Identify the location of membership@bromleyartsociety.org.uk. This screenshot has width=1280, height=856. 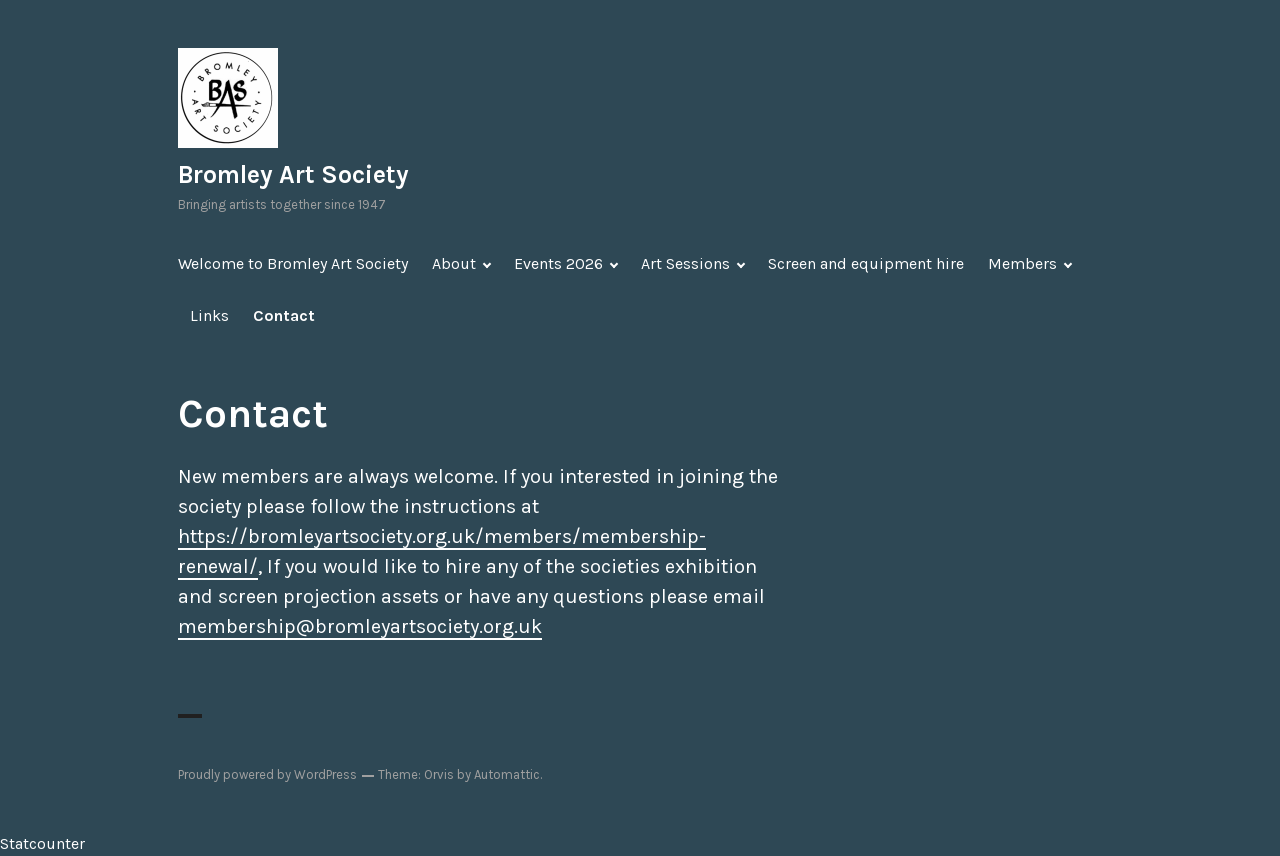
(360, 626).